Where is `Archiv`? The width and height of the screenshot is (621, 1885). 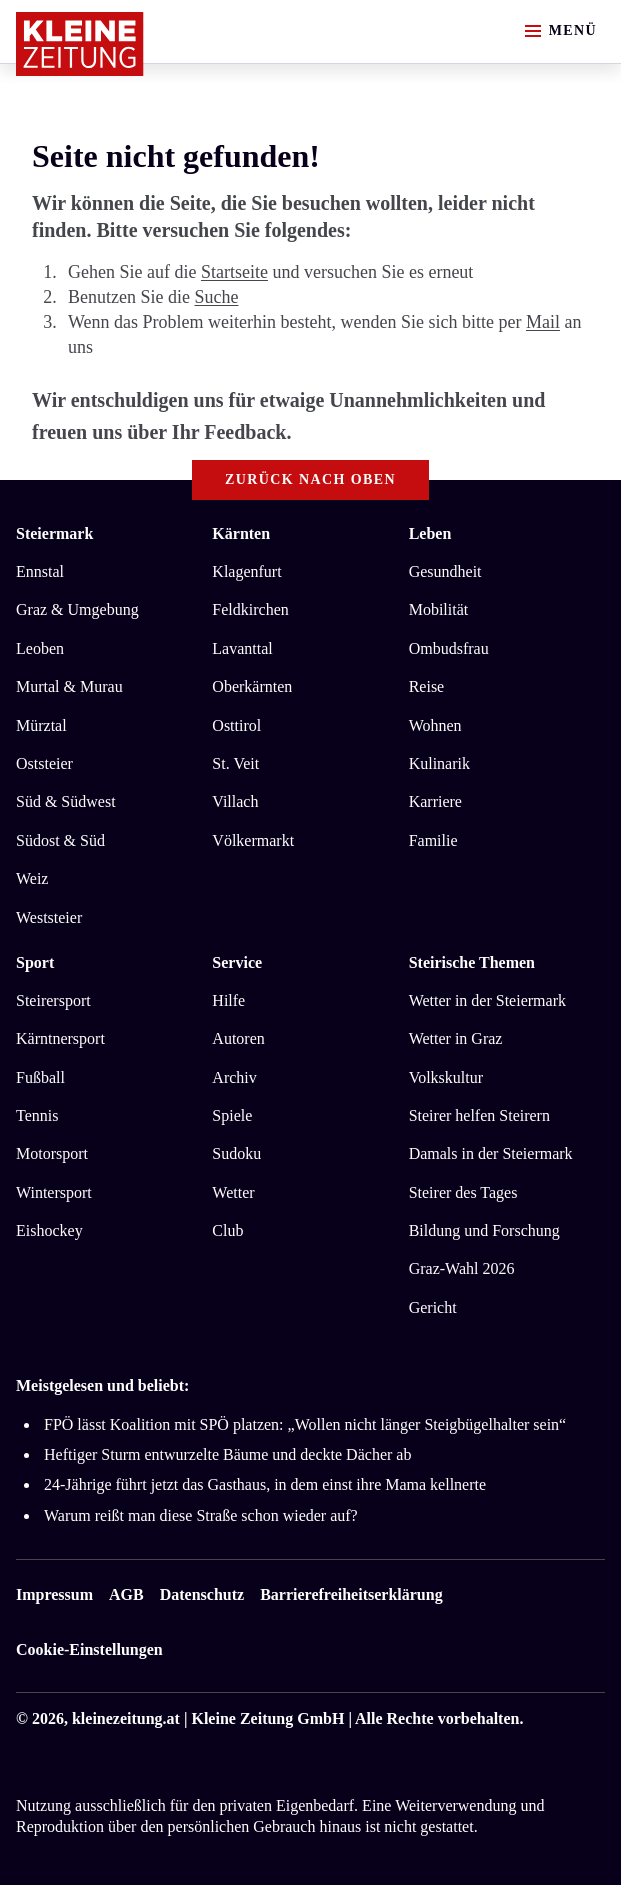 Archiv is located at coordinates (234, 1077).